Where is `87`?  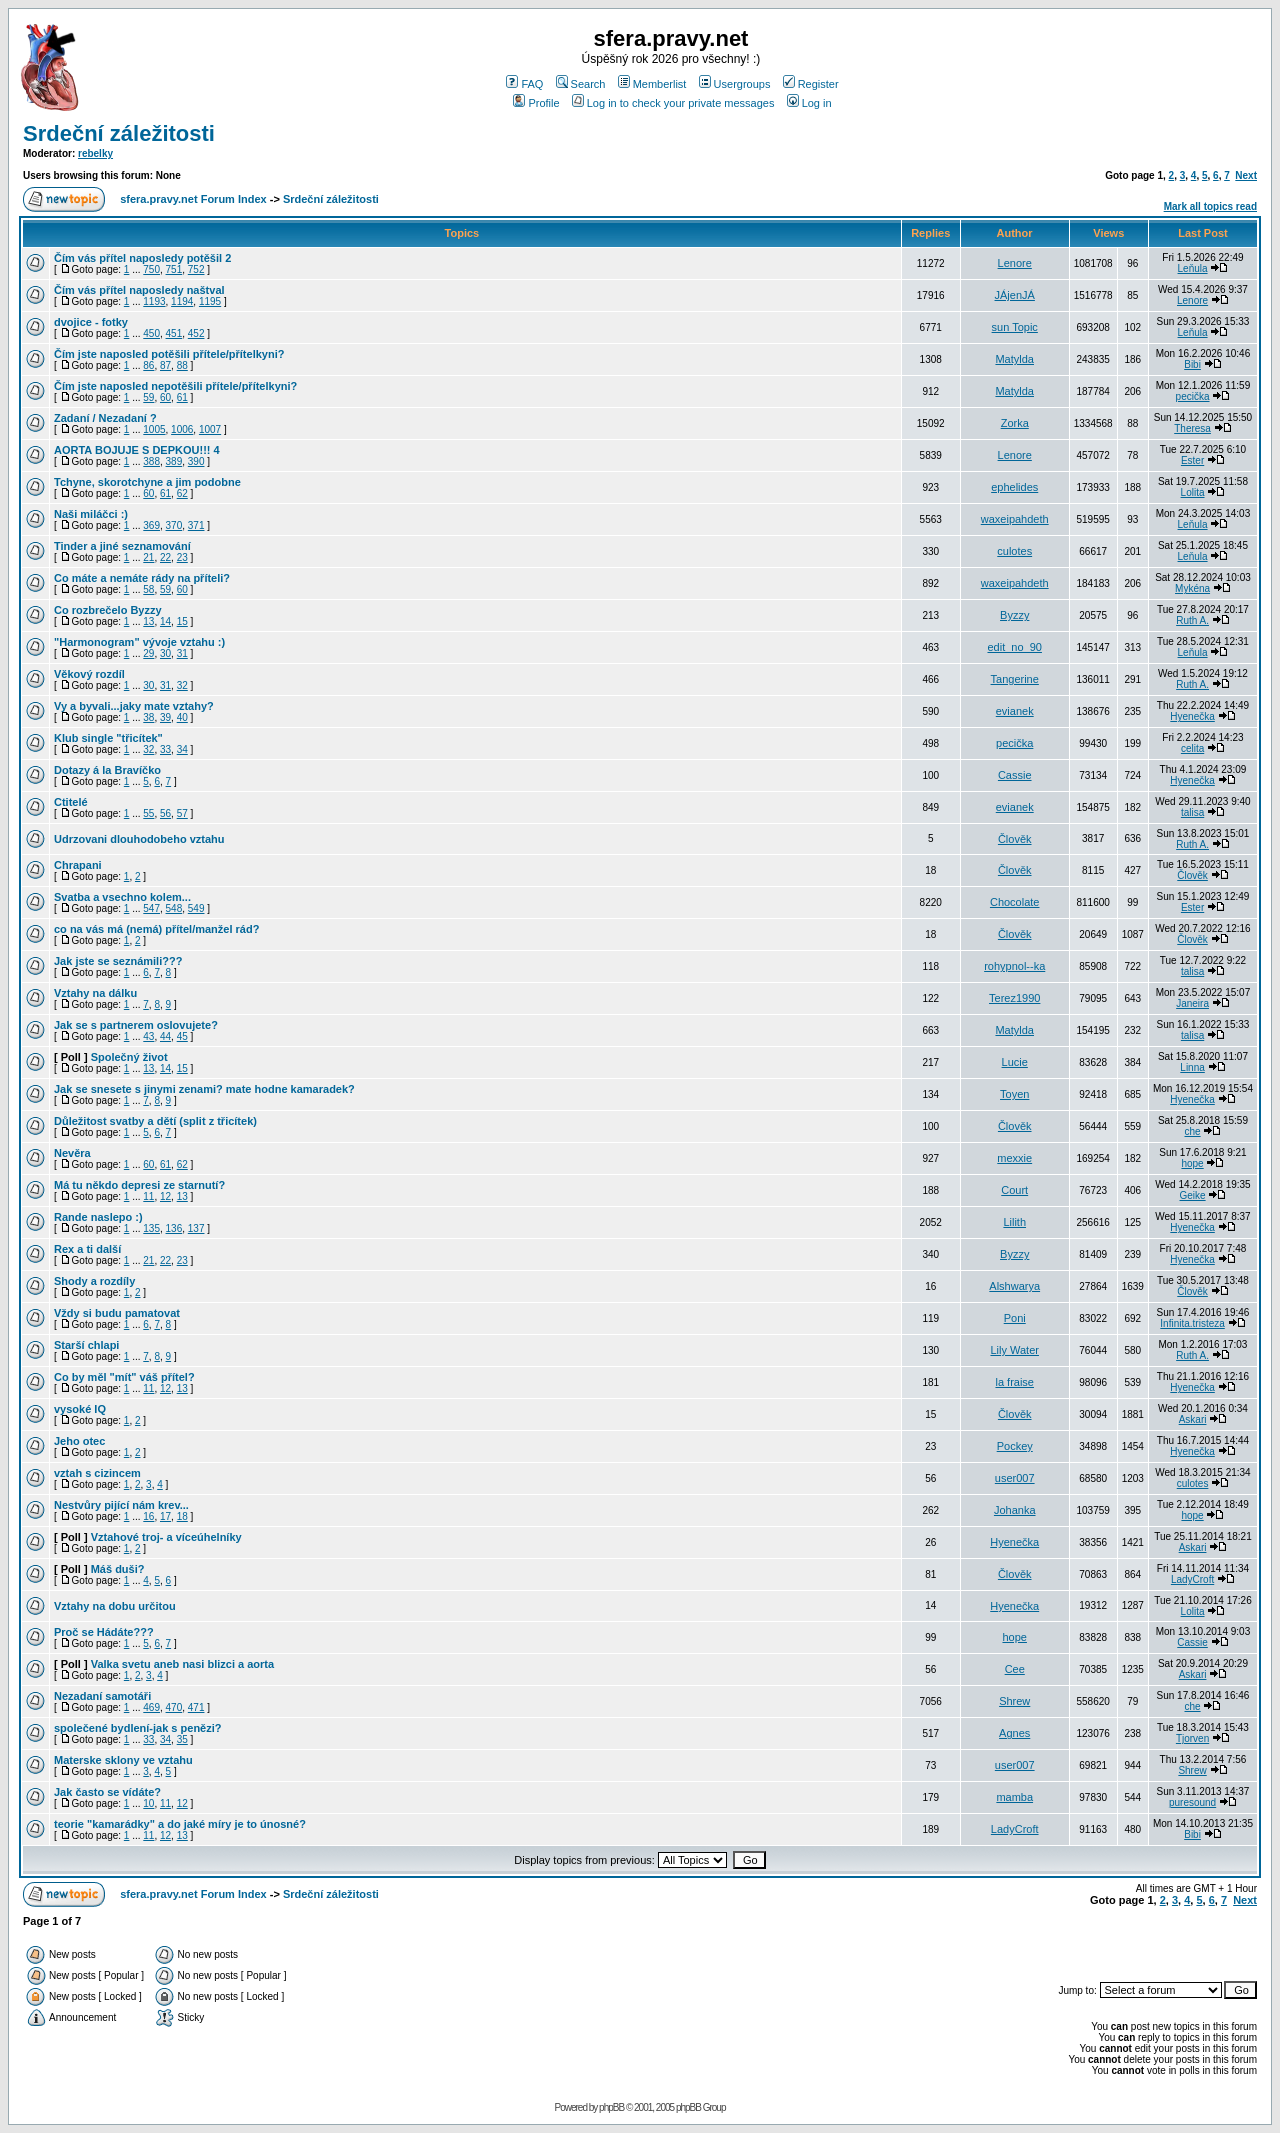 87 is located at coordinates (165, 365).